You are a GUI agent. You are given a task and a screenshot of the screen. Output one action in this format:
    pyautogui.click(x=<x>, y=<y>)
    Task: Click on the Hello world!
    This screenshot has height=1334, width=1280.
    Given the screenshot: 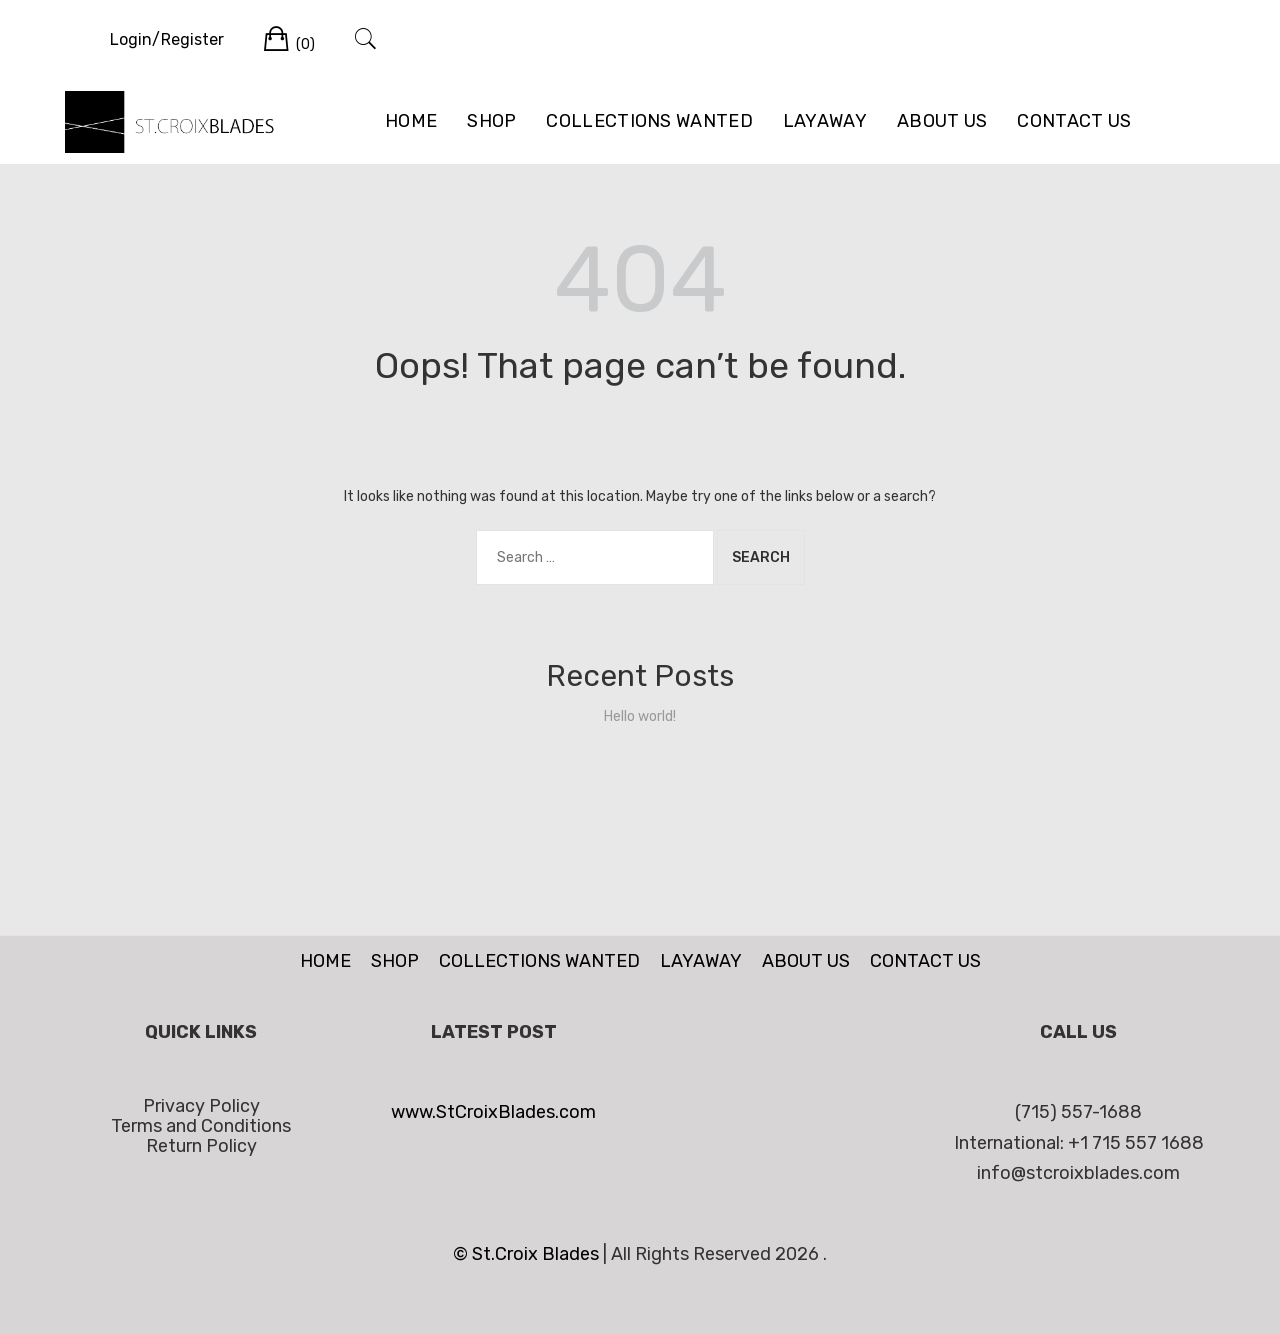 What is the action you would take?
    pyautogui.click(x=640, y=716)
    